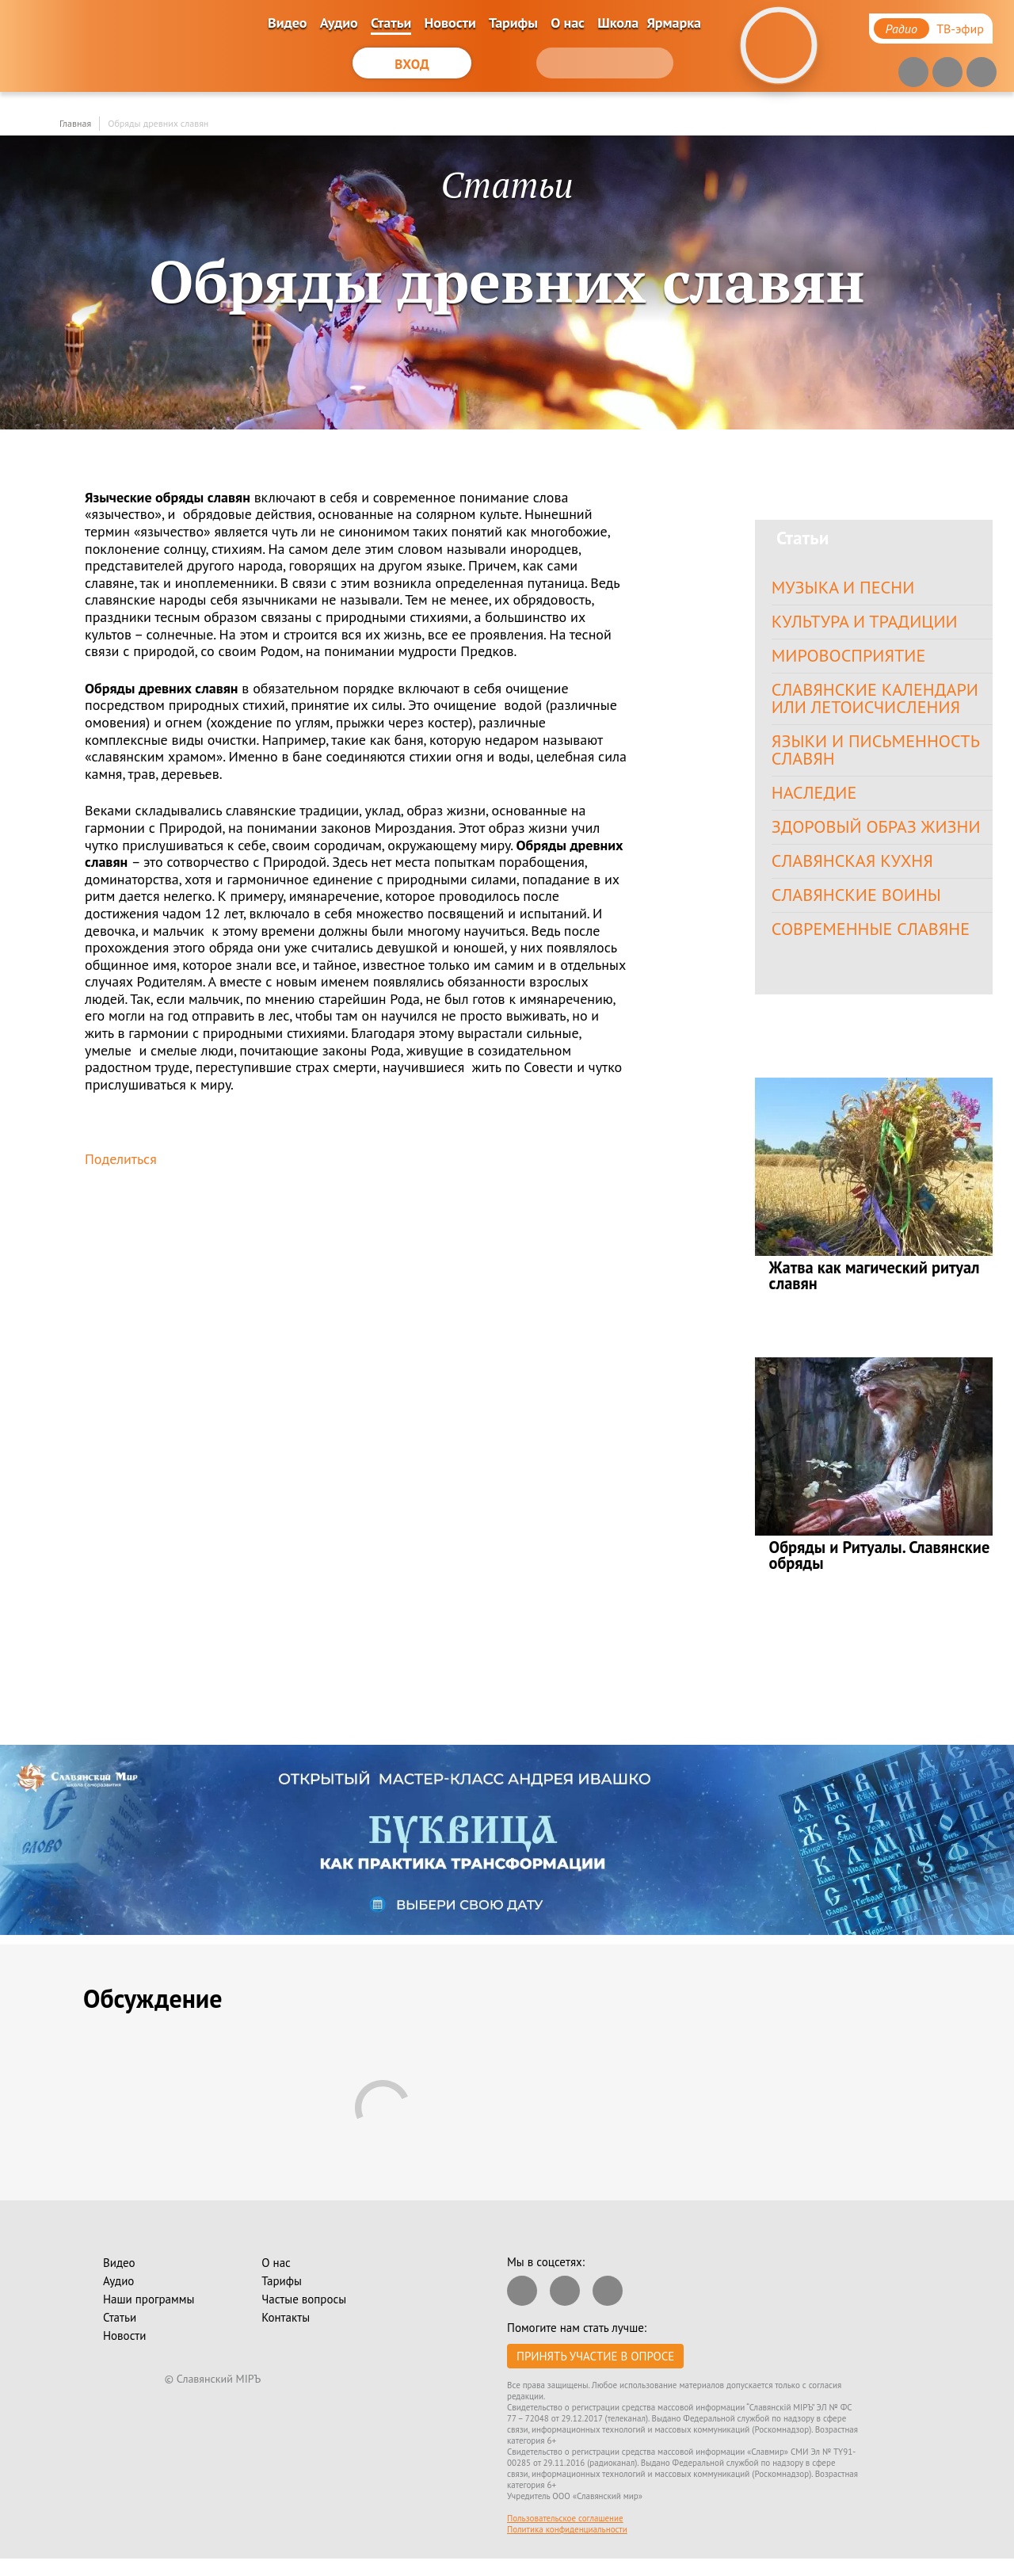 This screenshot has height=2576, width=1014. Describe the element at coordinates (901, 28) in the screenshot. I see `Радио` at that location.